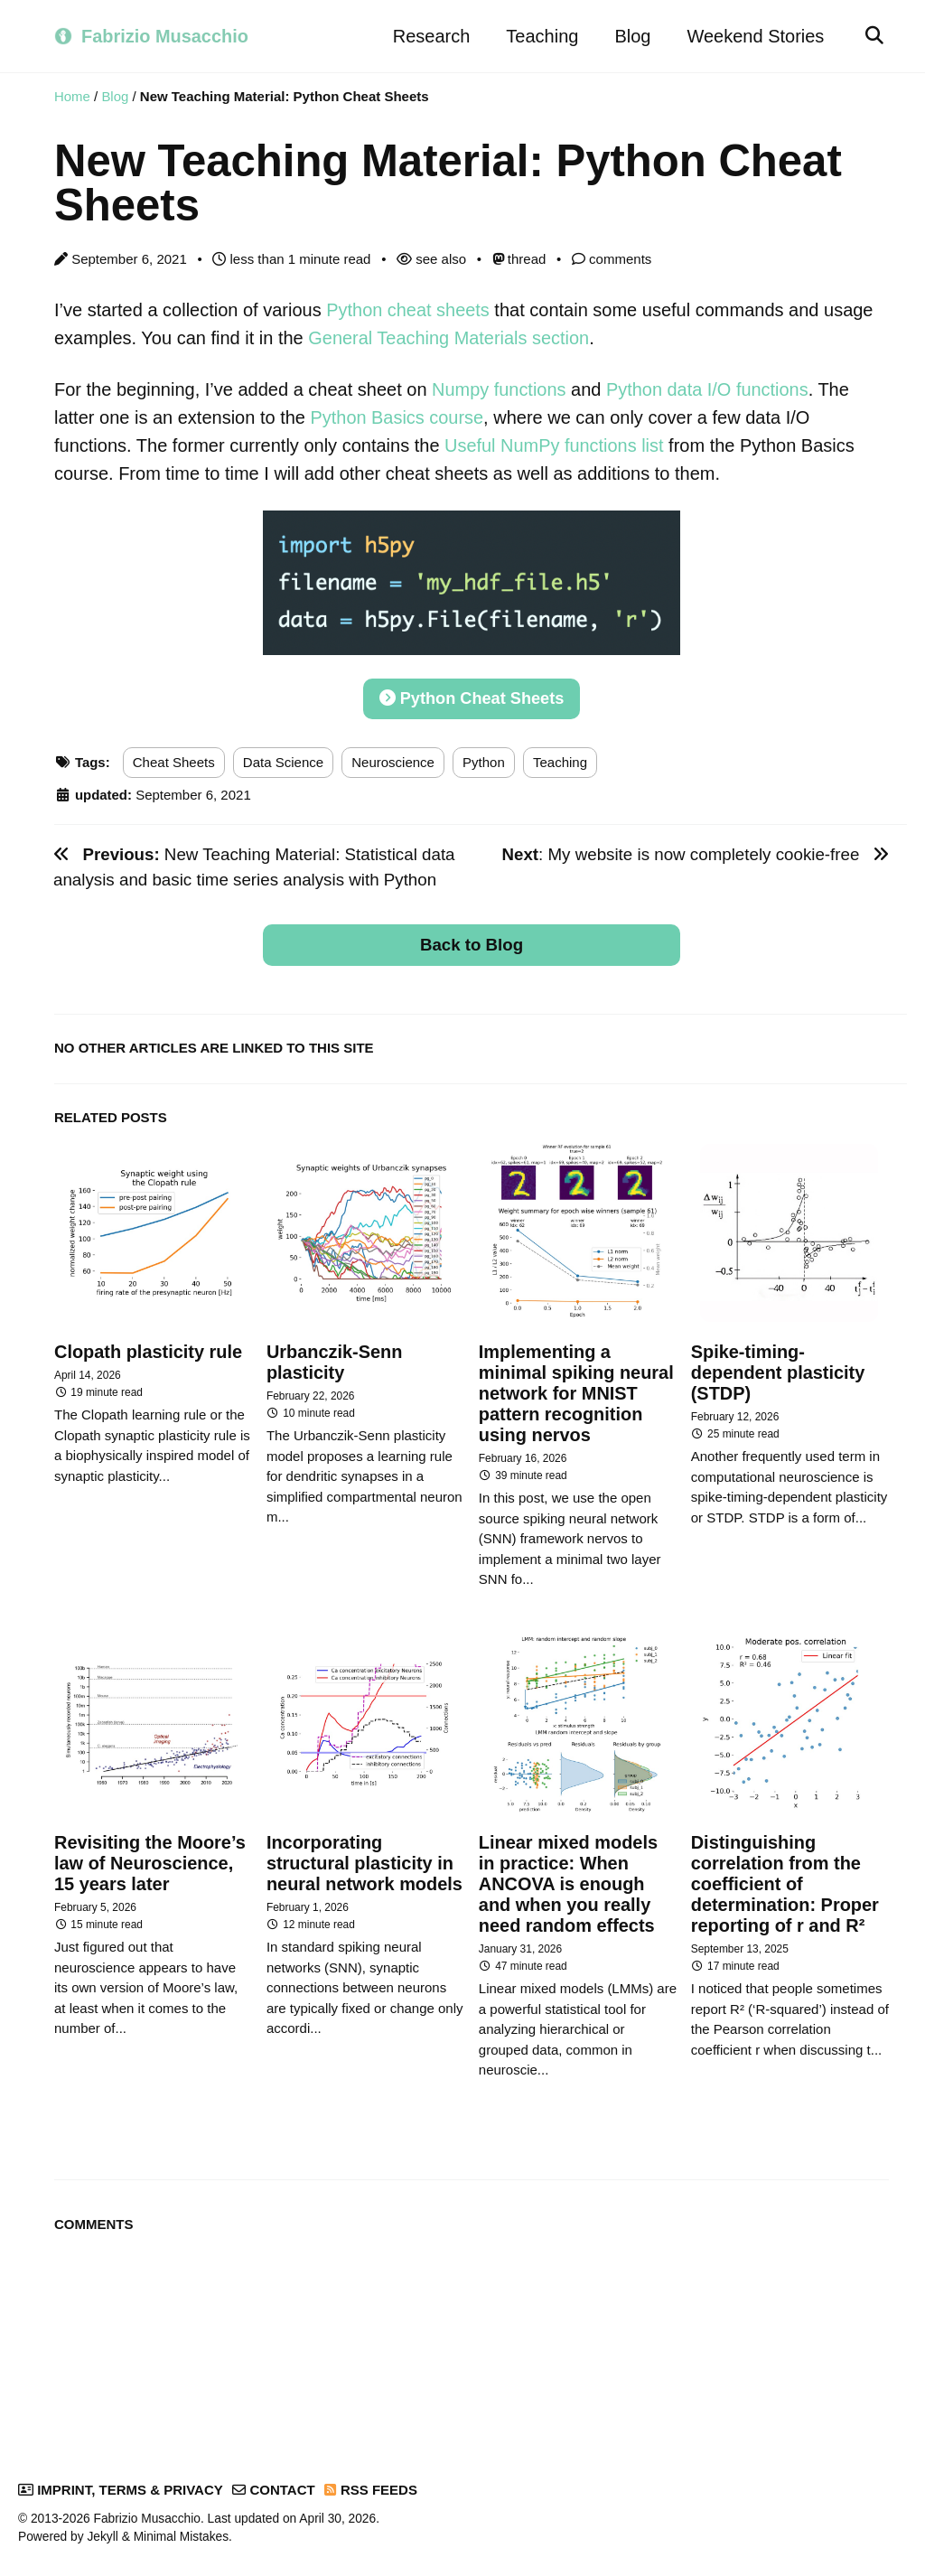 The width and height of the screenshot is (925, 2576). Describe the element at coordinates (554, 443) in the screenshot. I see `Useful NumPy functions list` at that location.